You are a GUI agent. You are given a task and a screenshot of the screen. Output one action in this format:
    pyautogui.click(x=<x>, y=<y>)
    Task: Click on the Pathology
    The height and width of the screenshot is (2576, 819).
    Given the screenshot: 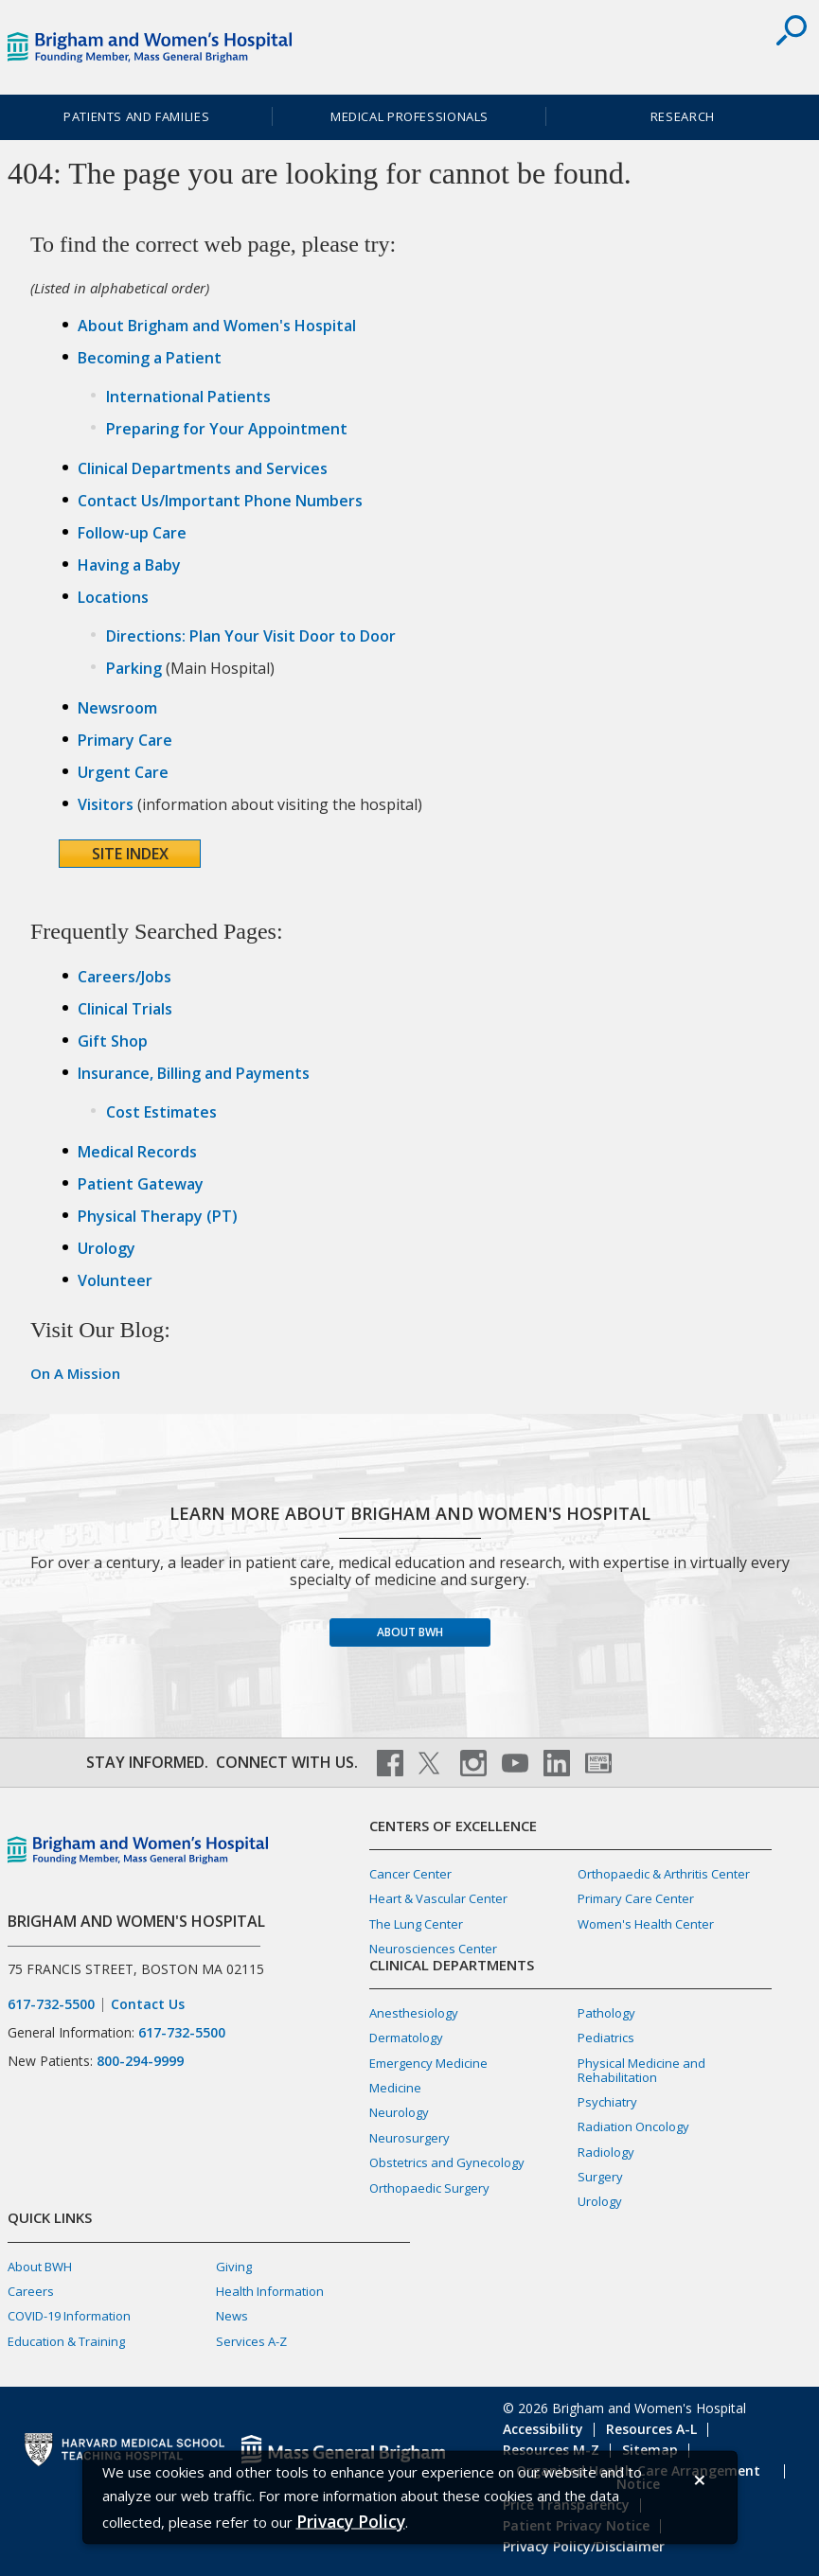 What is the action you would take?
    pyautogui.click(x=606, y=2012)
    